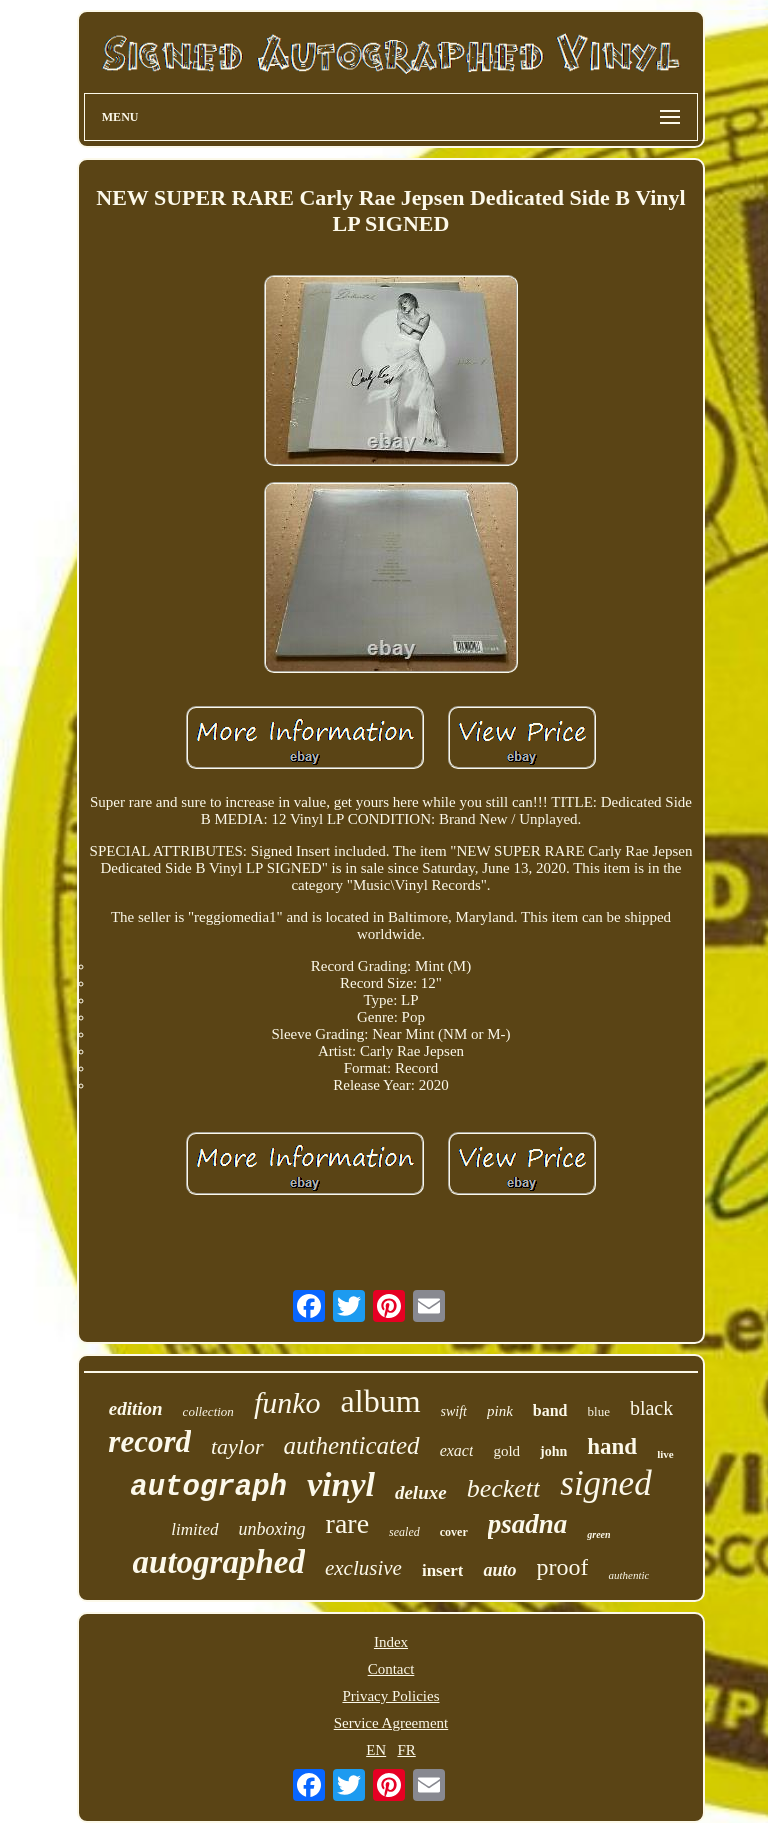  What do you see at coordinates (404, 1532) in the screenshot?
I see `sealed` at bounding box center [404, 1532].